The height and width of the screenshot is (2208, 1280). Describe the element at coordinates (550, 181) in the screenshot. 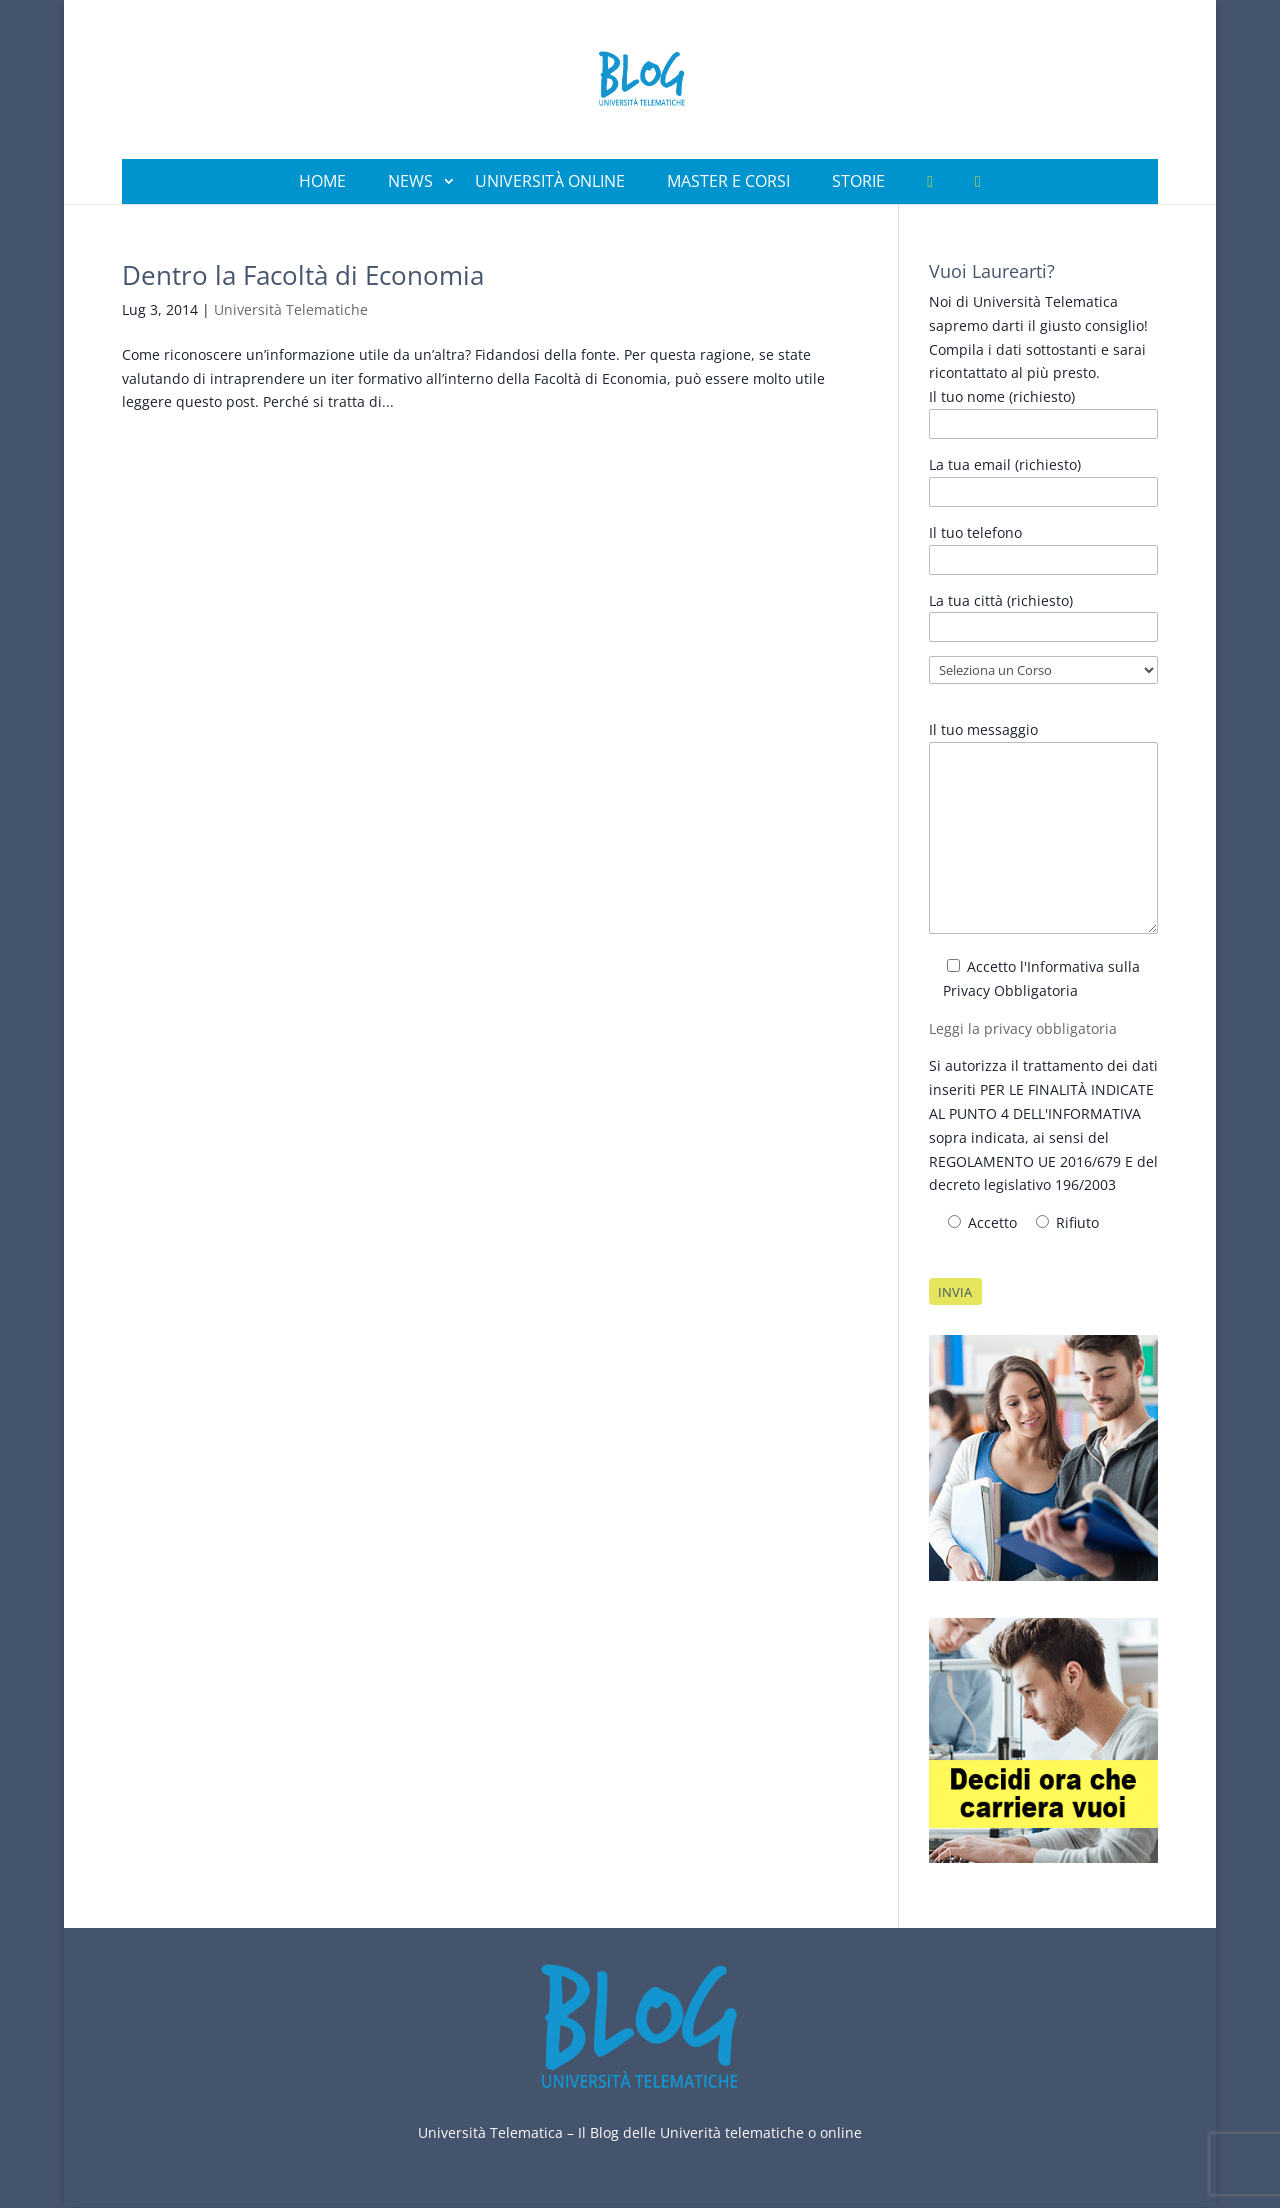

I see `Università Online` at that location.